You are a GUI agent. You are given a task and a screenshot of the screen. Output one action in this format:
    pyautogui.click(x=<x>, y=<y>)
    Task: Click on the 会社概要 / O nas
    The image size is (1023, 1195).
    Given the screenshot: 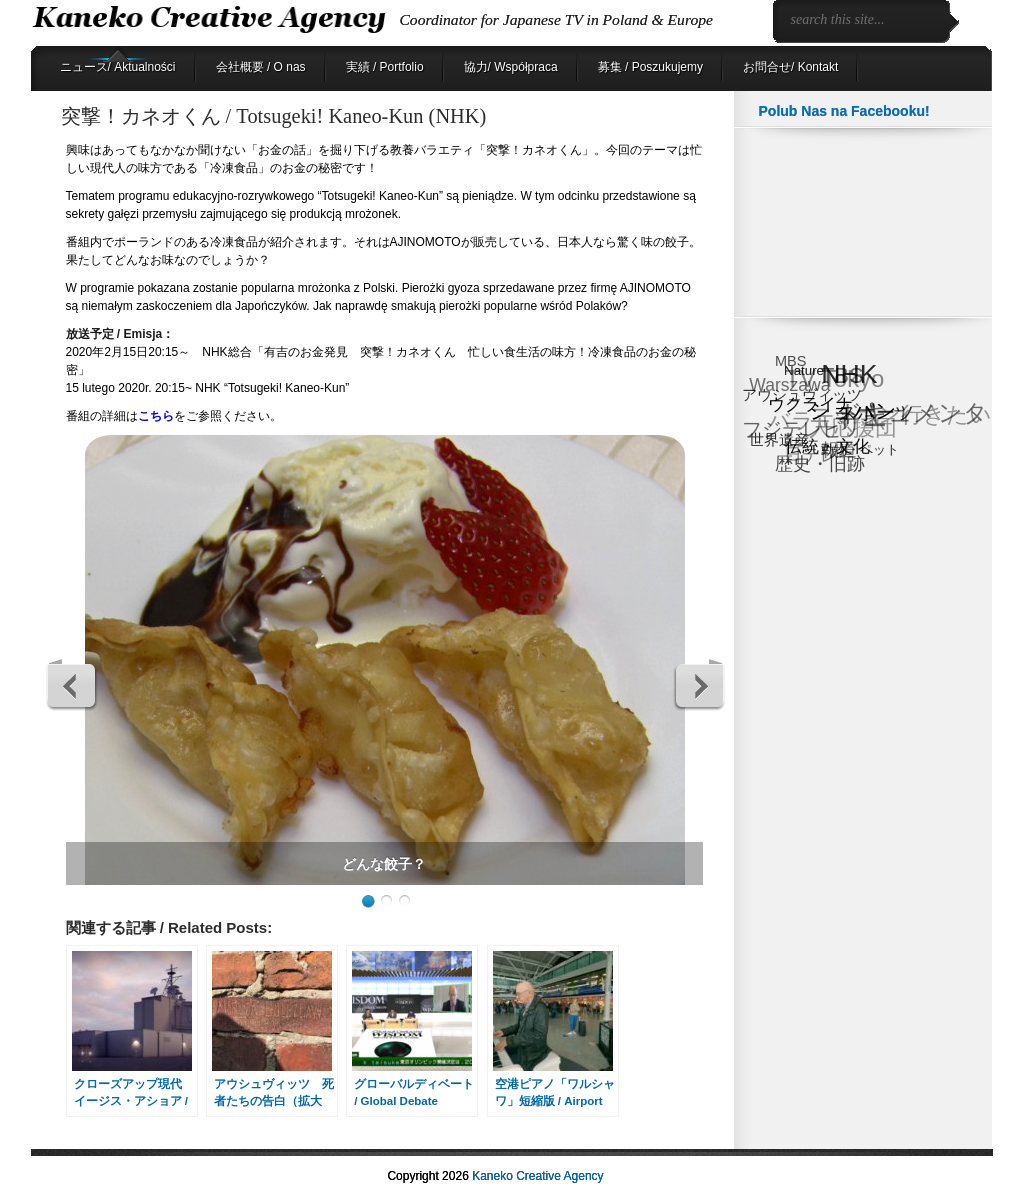 What is the action you would take?
    pyautogui.click(x=261, y=67)
    